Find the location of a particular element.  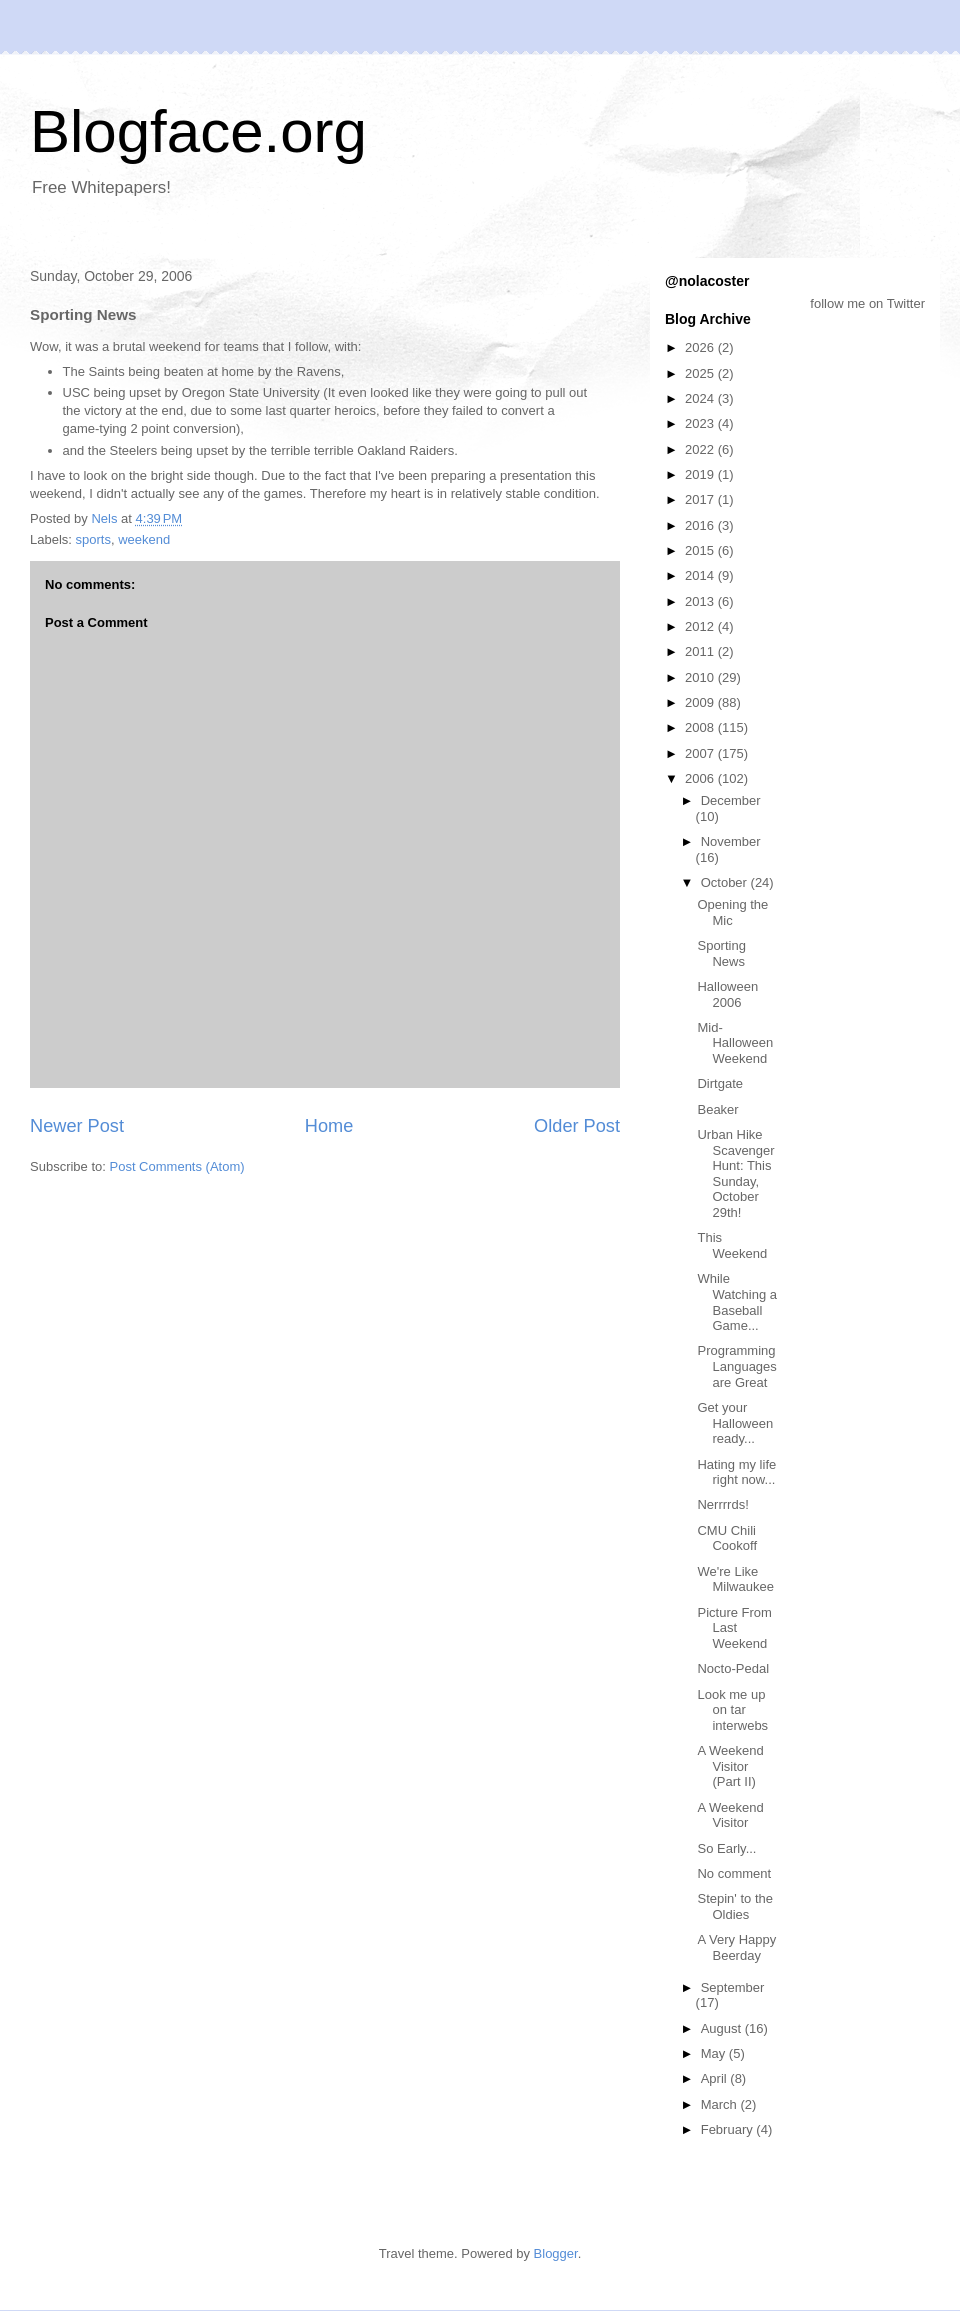

Halloween 2006 is located at coordinates (727, 994).